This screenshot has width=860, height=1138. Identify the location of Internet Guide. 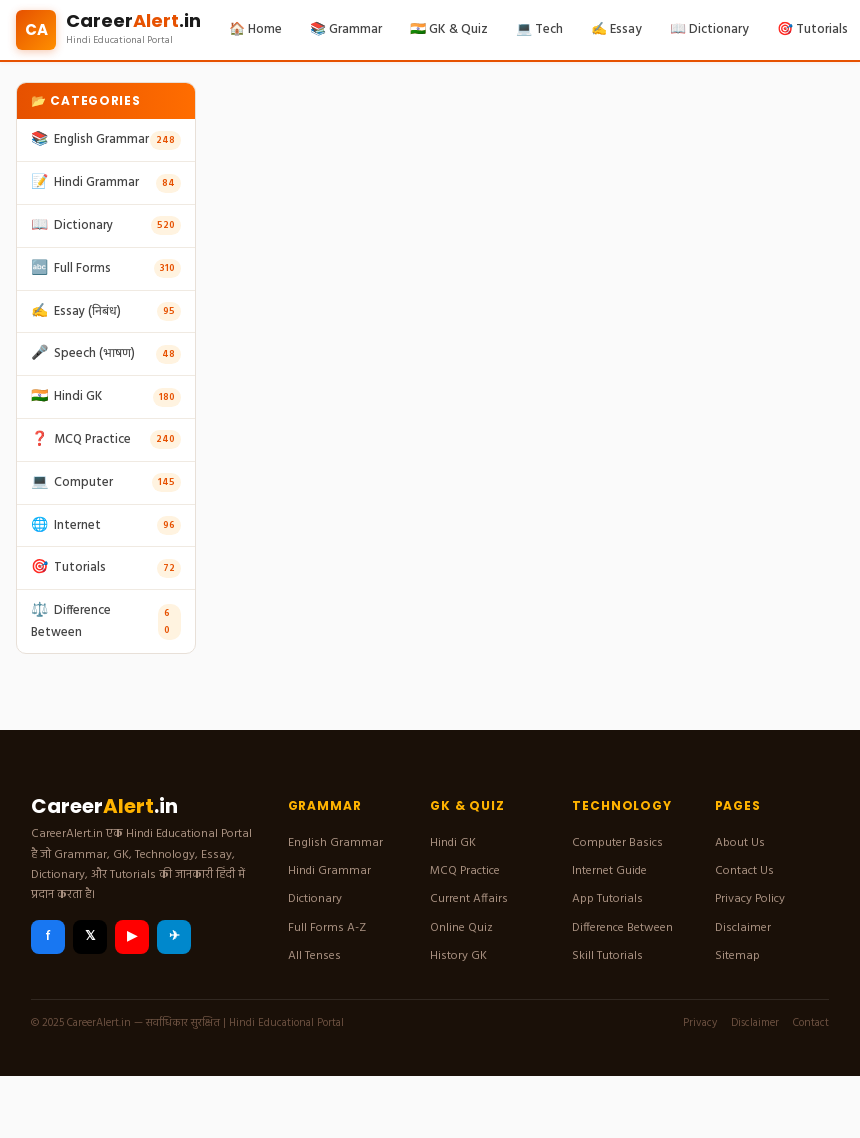
(609, 871).